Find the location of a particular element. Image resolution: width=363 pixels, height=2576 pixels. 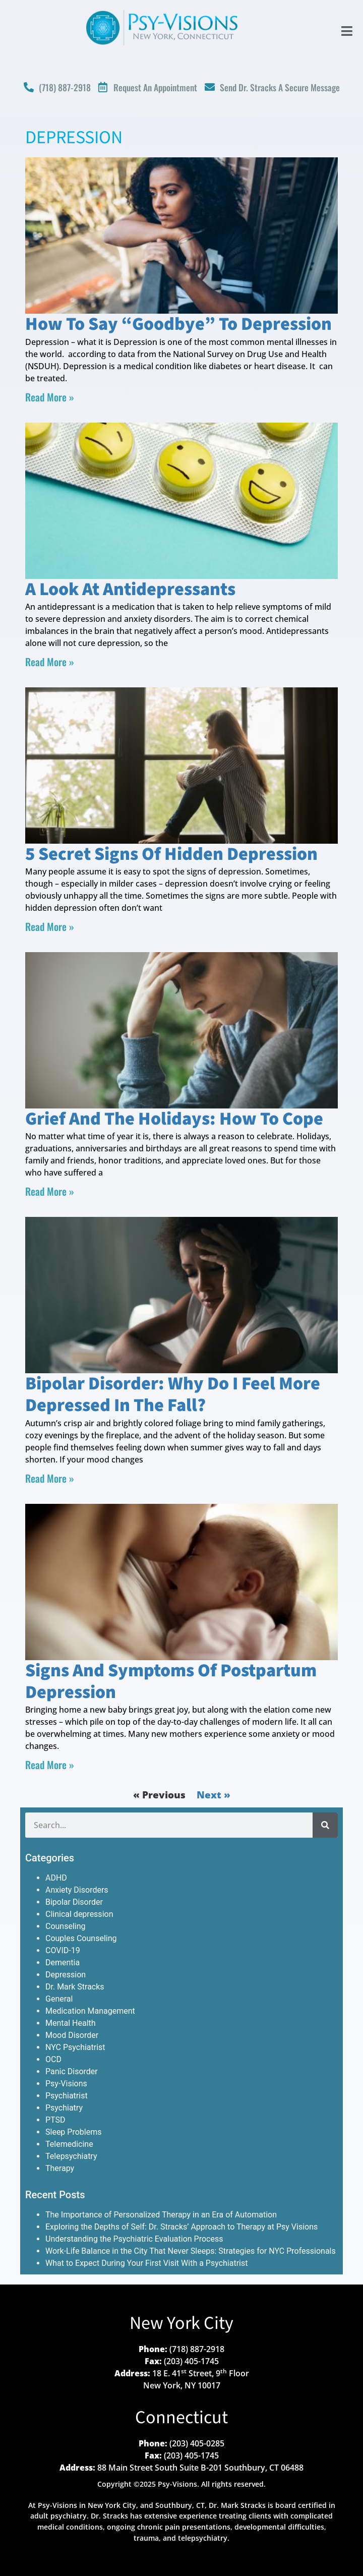

Grief and the Holidays: How to Cope is located at coordinates (174, 1119).